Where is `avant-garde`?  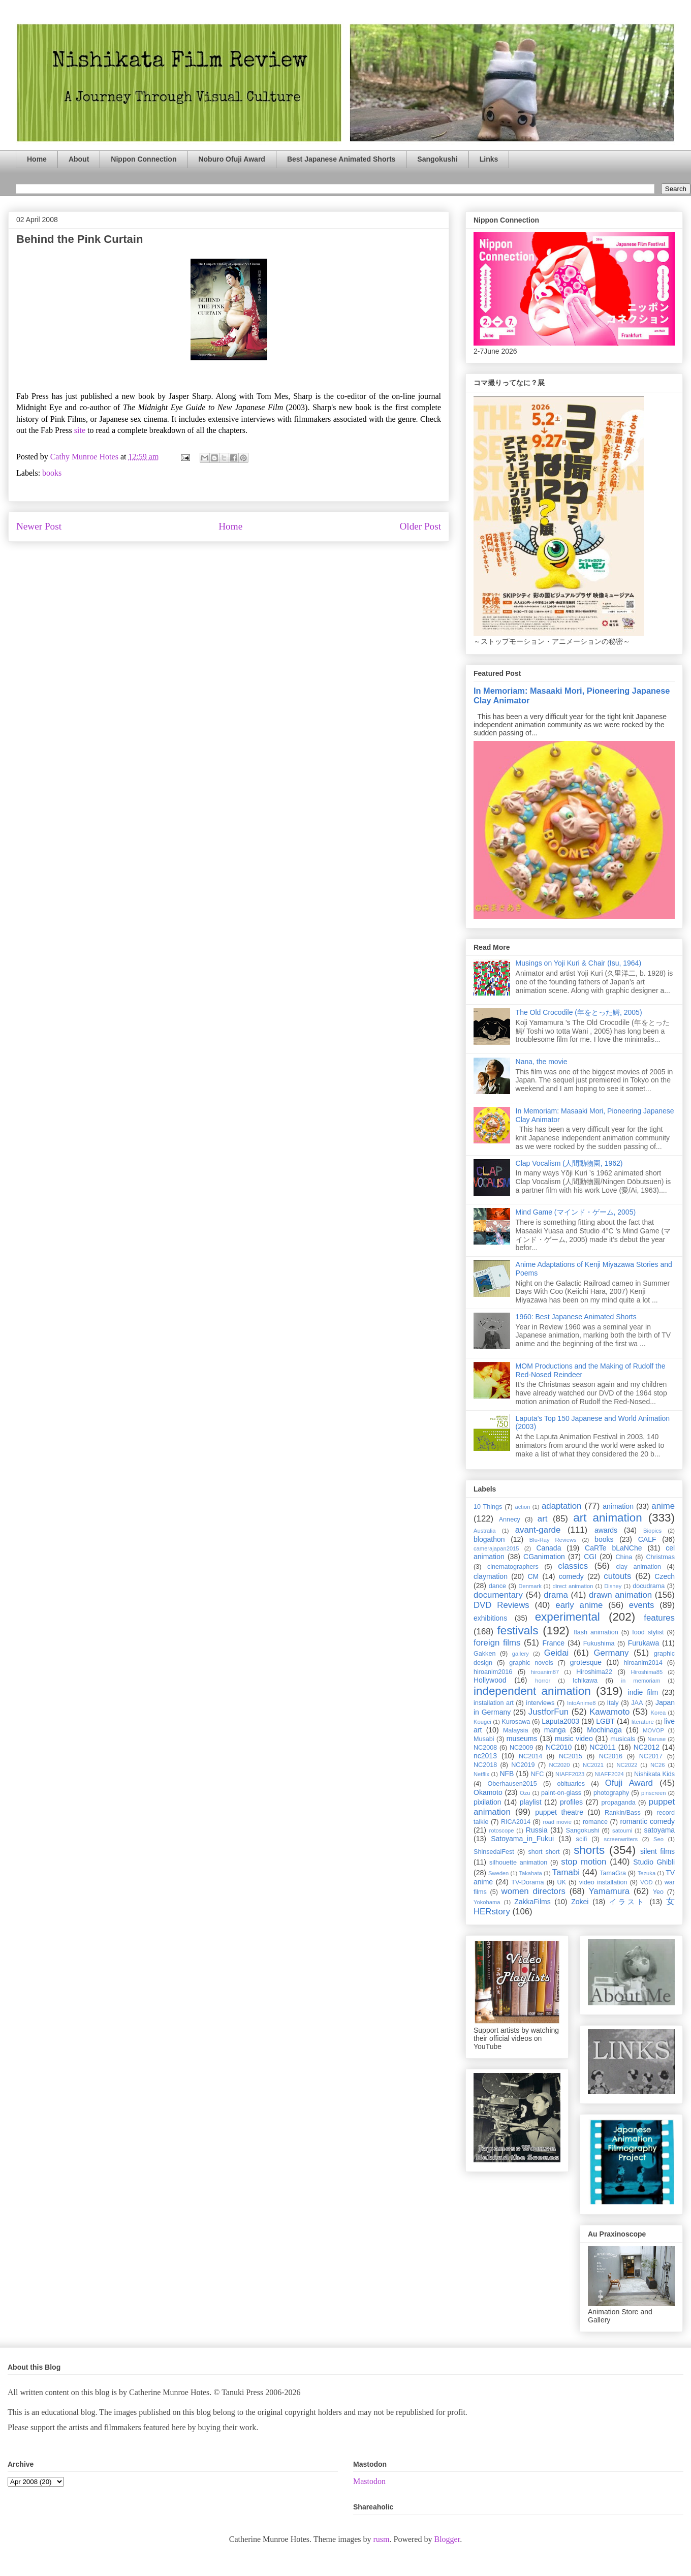
avant-garde is located at coordinates (538, 1530).